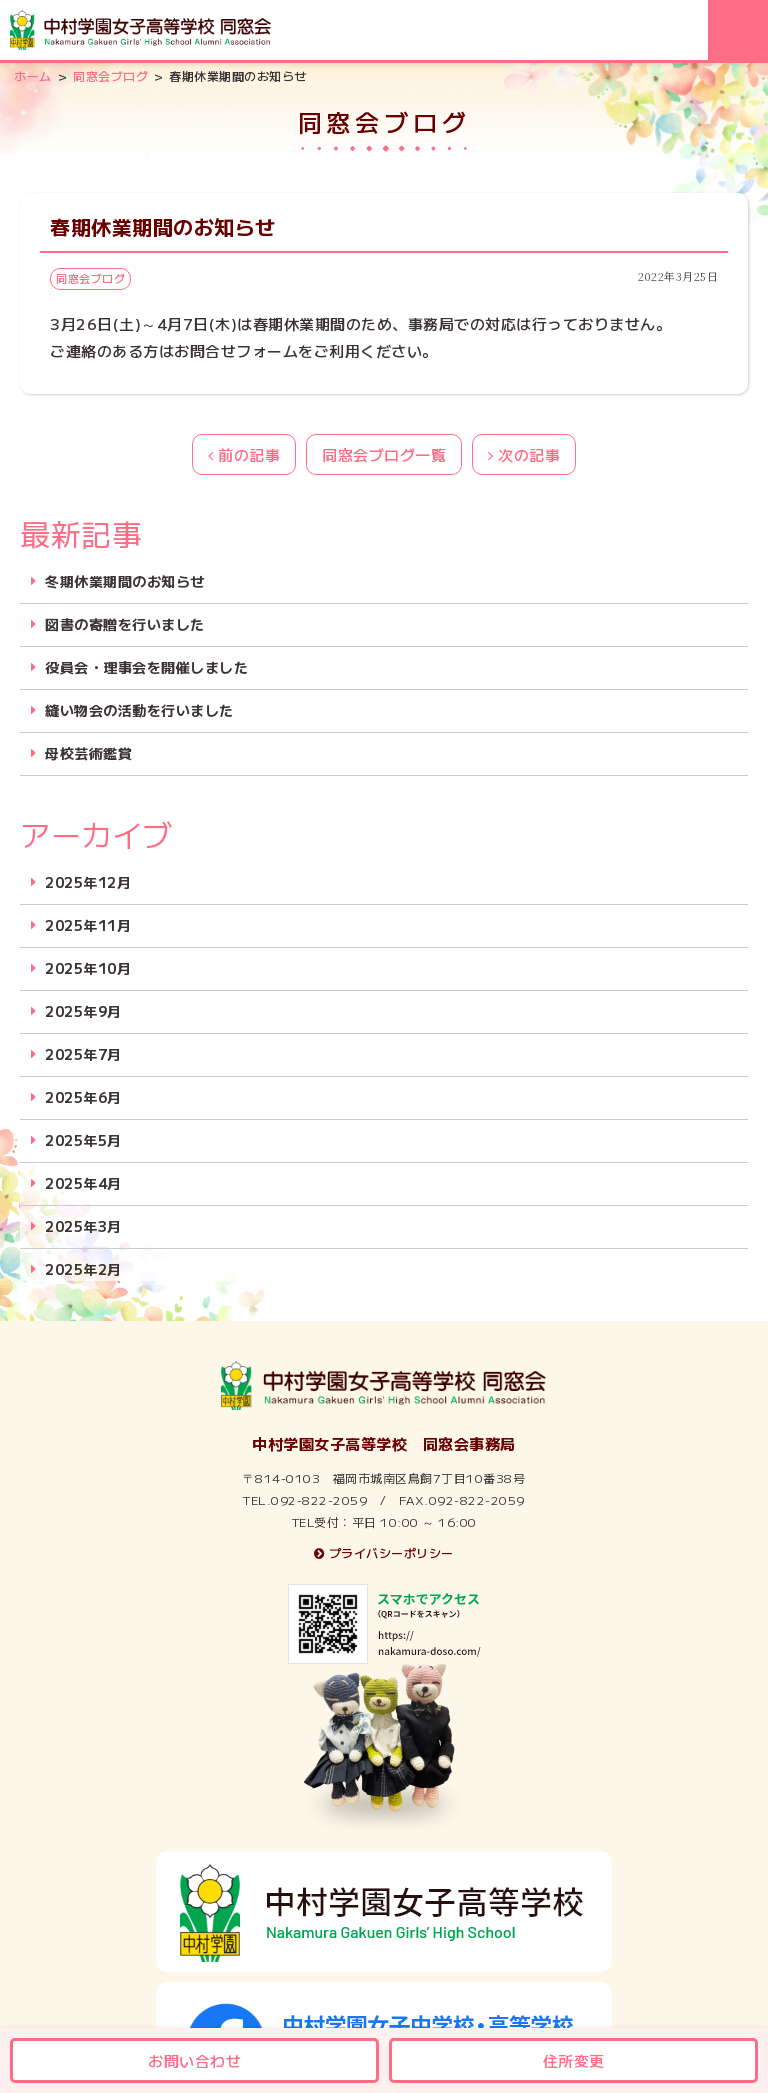  I want to click on 冬期休業期間のお知らせ, so click(125, 581).